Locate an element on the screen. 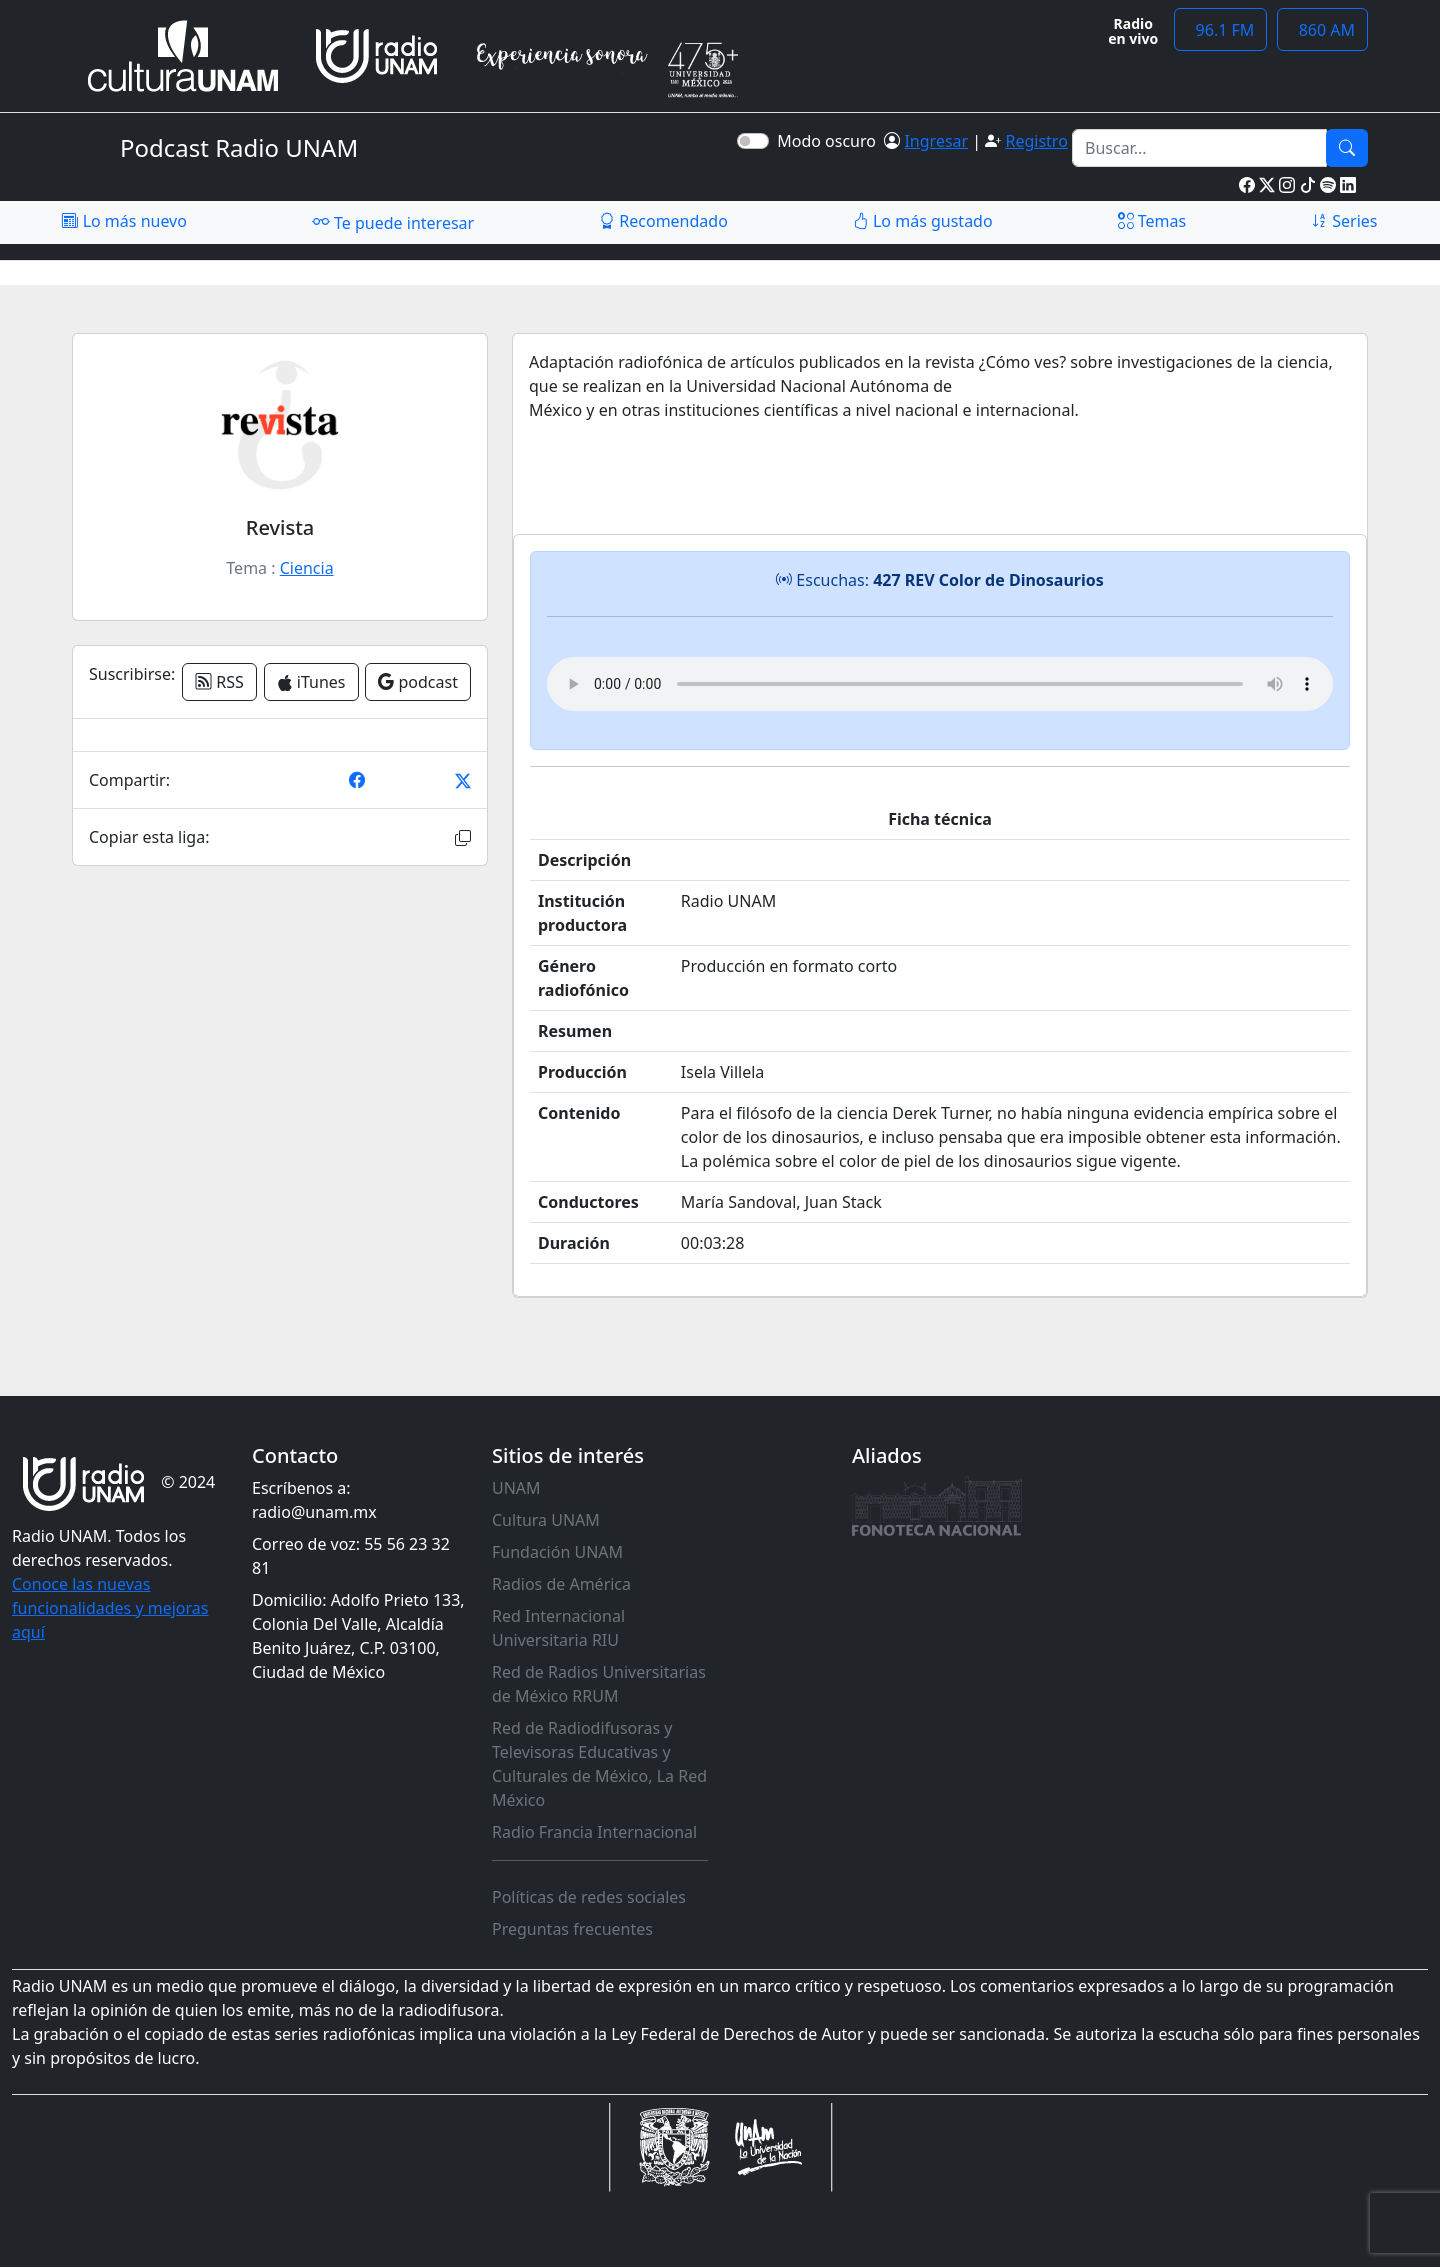 The height and width of the screenshot is (2267, 1440). Recomendado is located at coordinates (663, 221).